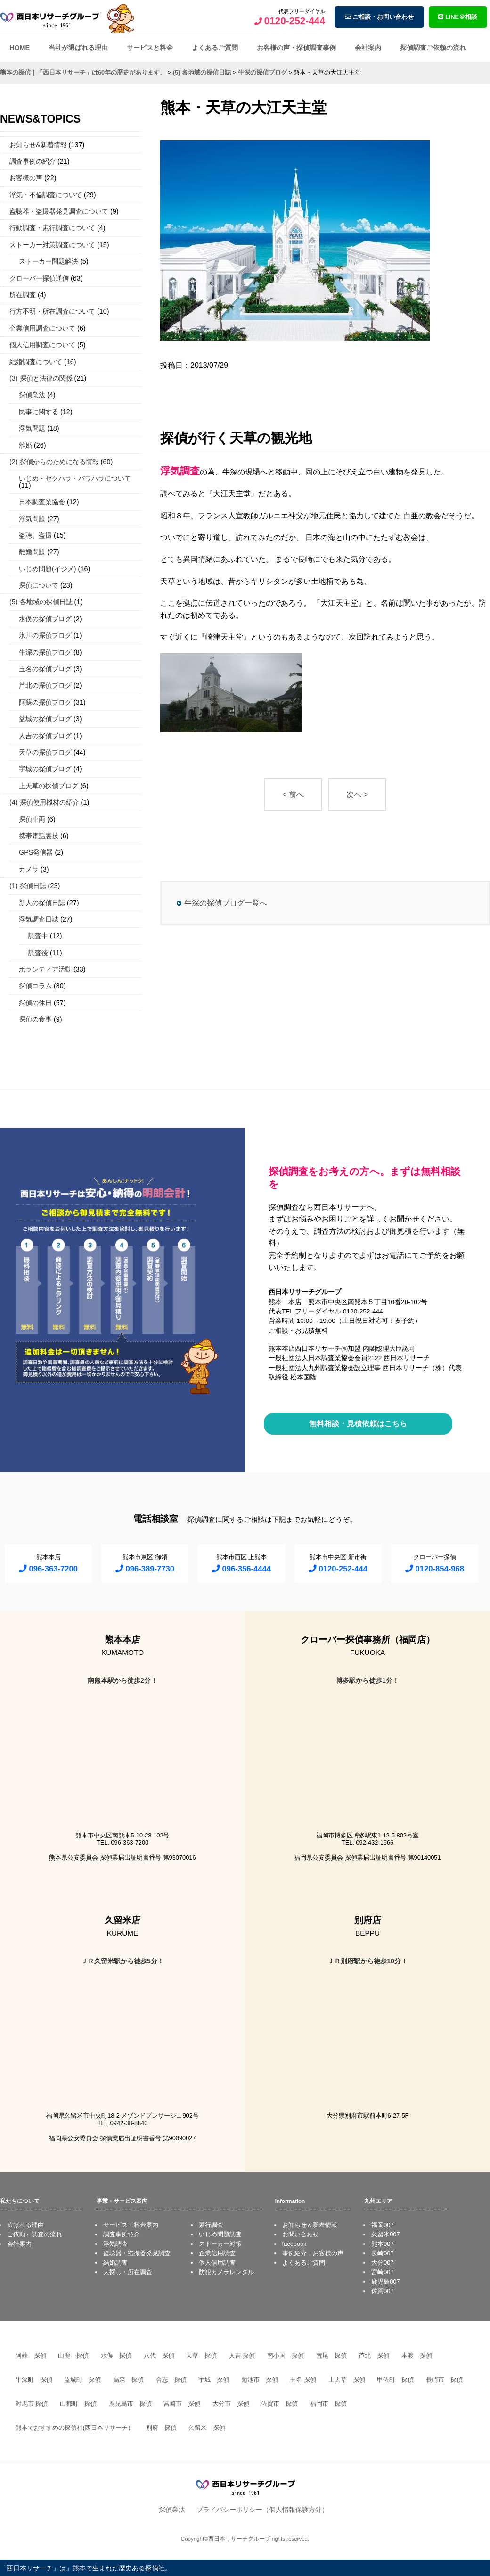  Describe the element at coordinates (296, 47) in the screenshot. I see `お客様の声・探偵調査事例` at that location.